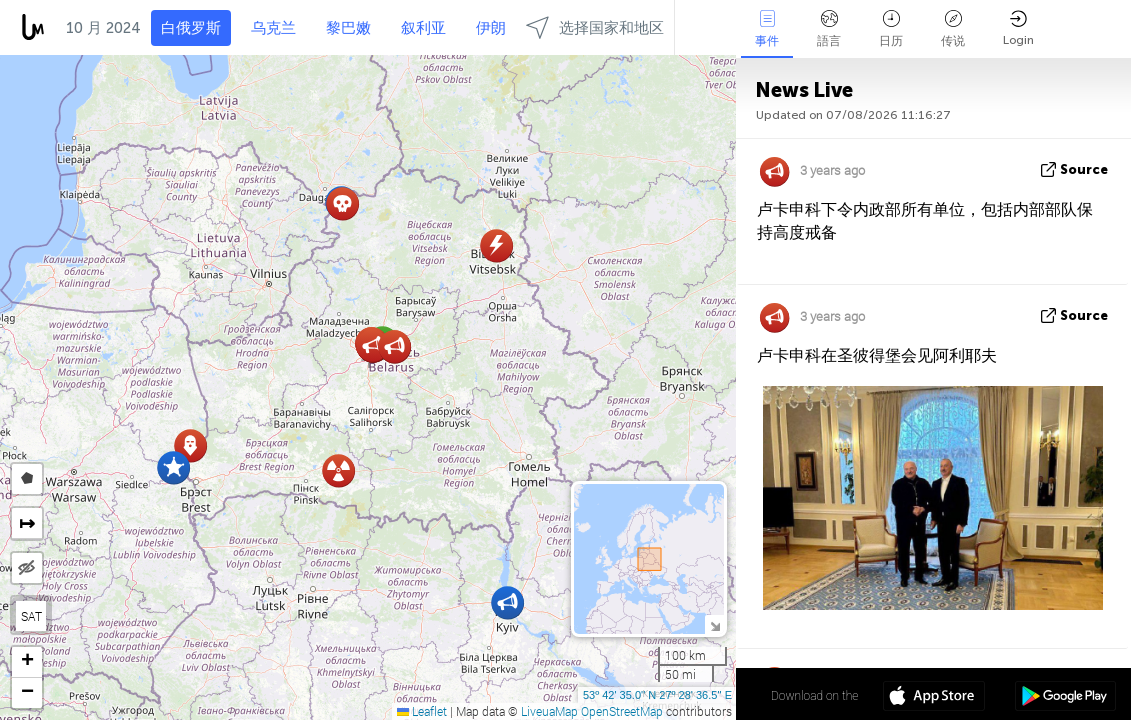  Describe the element at coordinates (31, 616) in the screenshot. I see `SAT` at that location.